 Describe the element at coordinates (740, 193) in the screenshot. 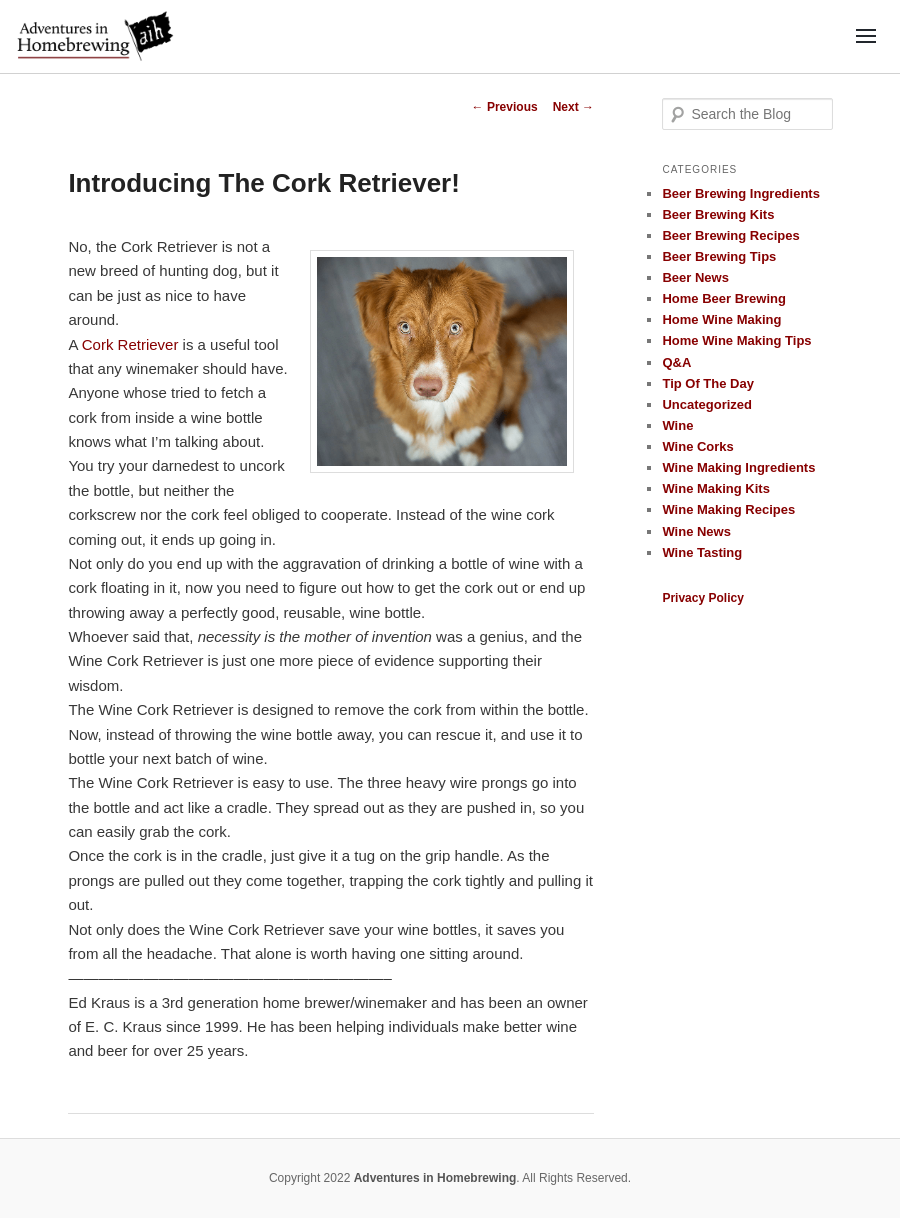

I see `Beer Brewing Ingredients` at that location.